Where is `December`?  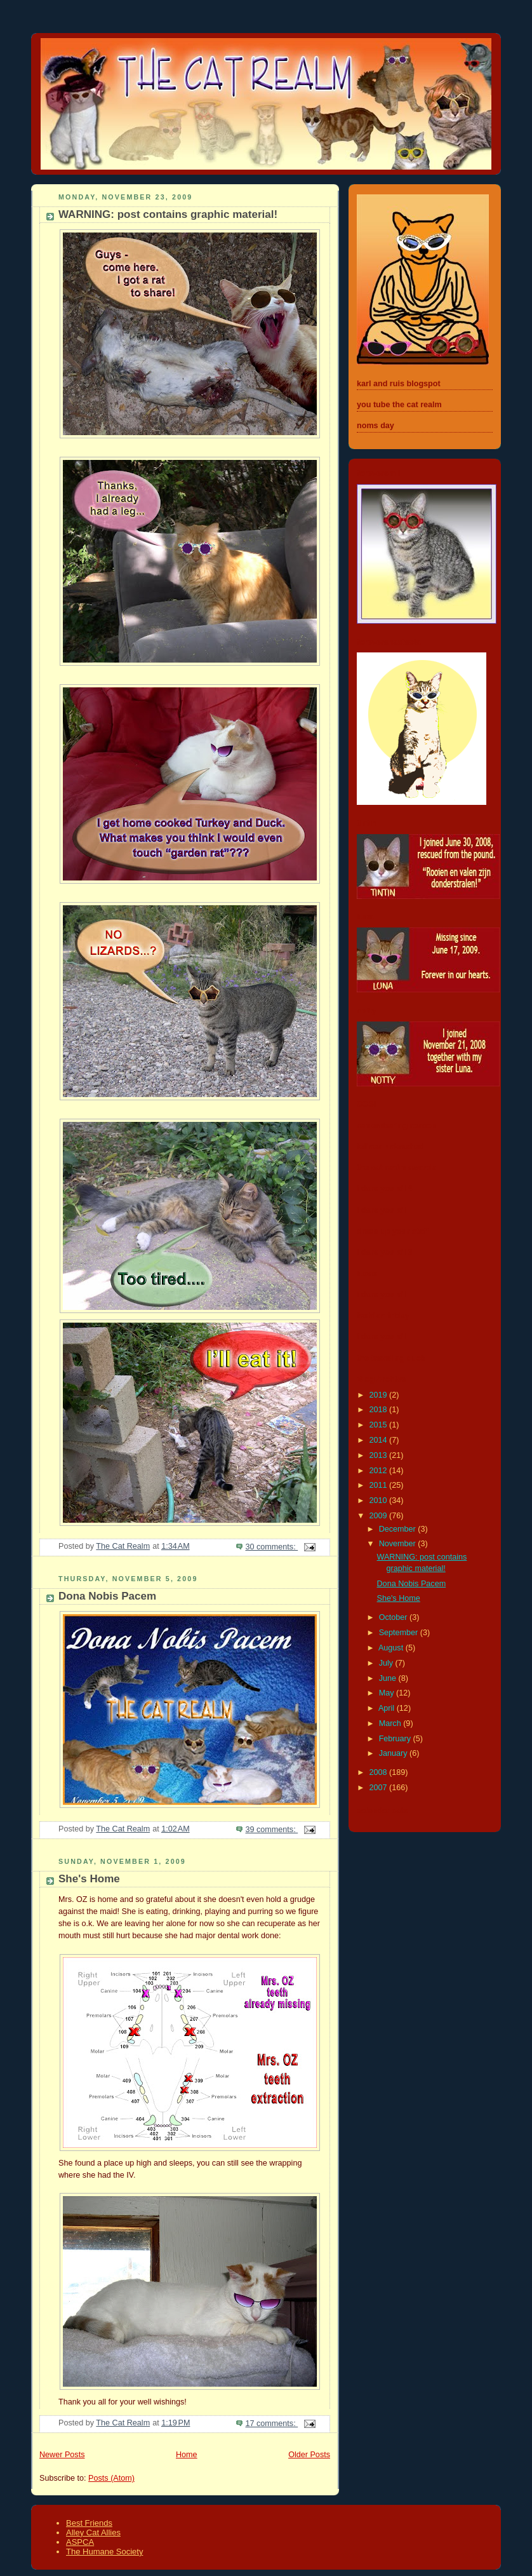 December is located at coordinates (398, 1529).